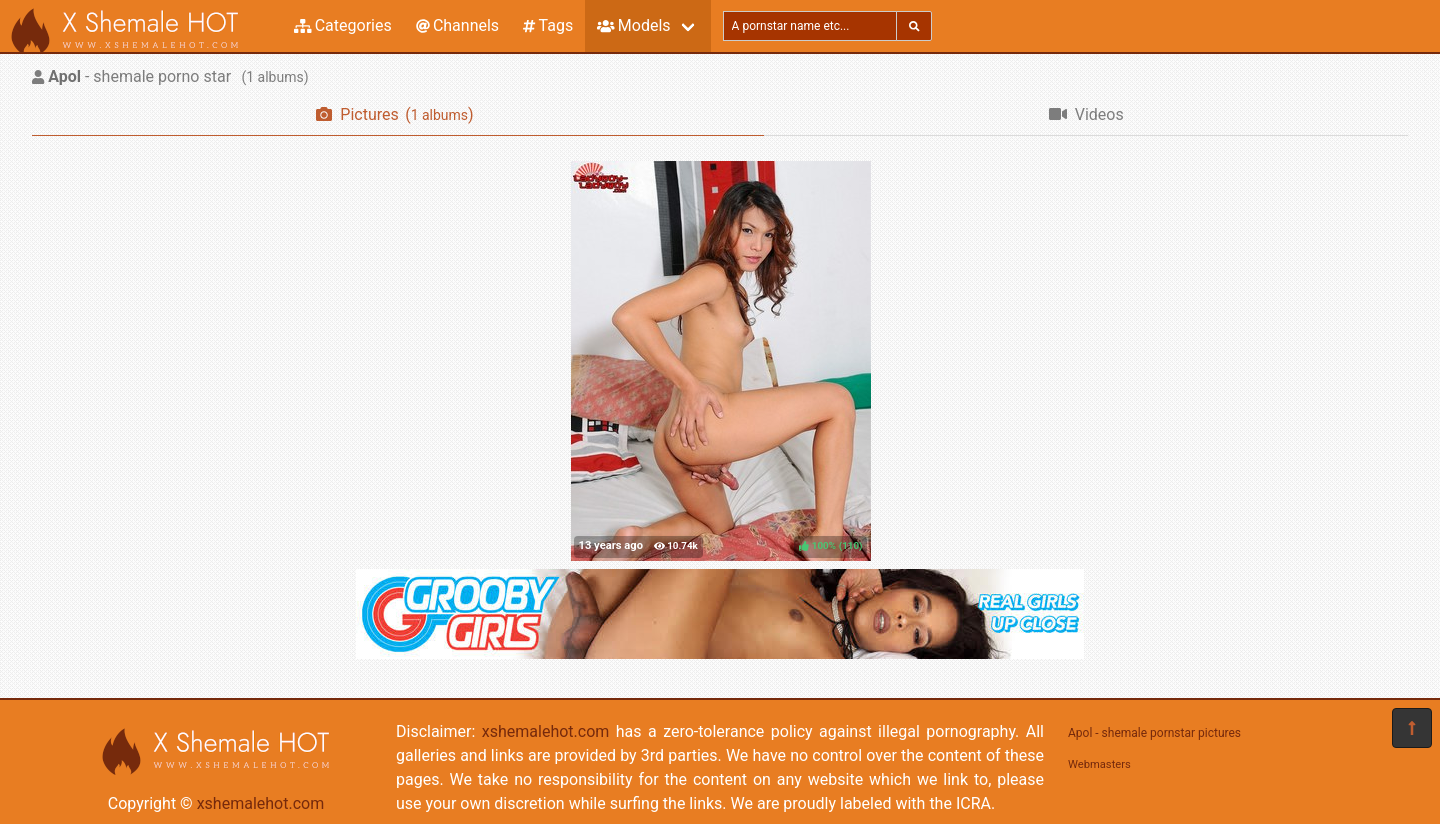 This screenshot has height=828, width=1440. What do you see at coordinates (548, 25) in the screenshot?
I see `Tags` at bounding box center [548, 25].